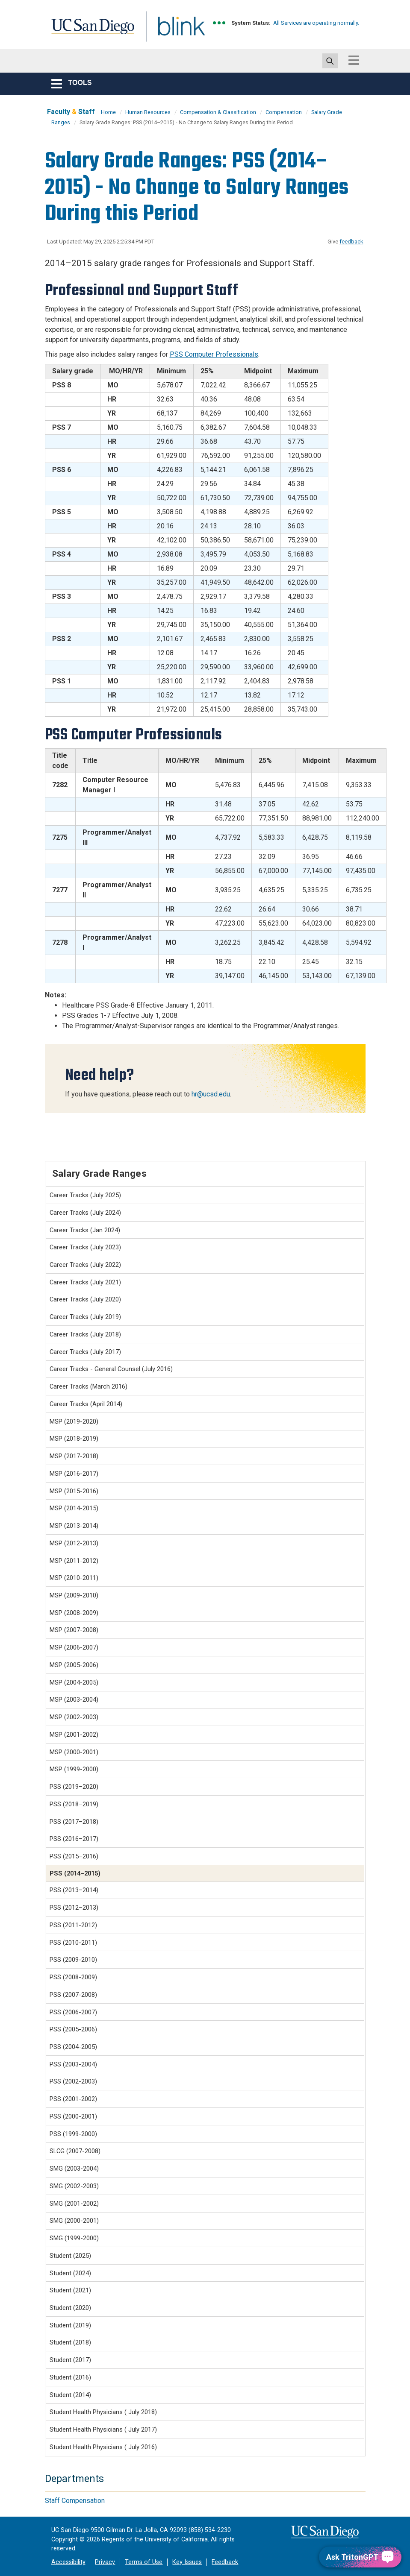 The image size is (410, 2576). What do you see at coordinates (360, 2557) in the screenshot?
I see `[Ask TritonGPT, a Generative AI Assistant]` at bounding box center [360, 2557].